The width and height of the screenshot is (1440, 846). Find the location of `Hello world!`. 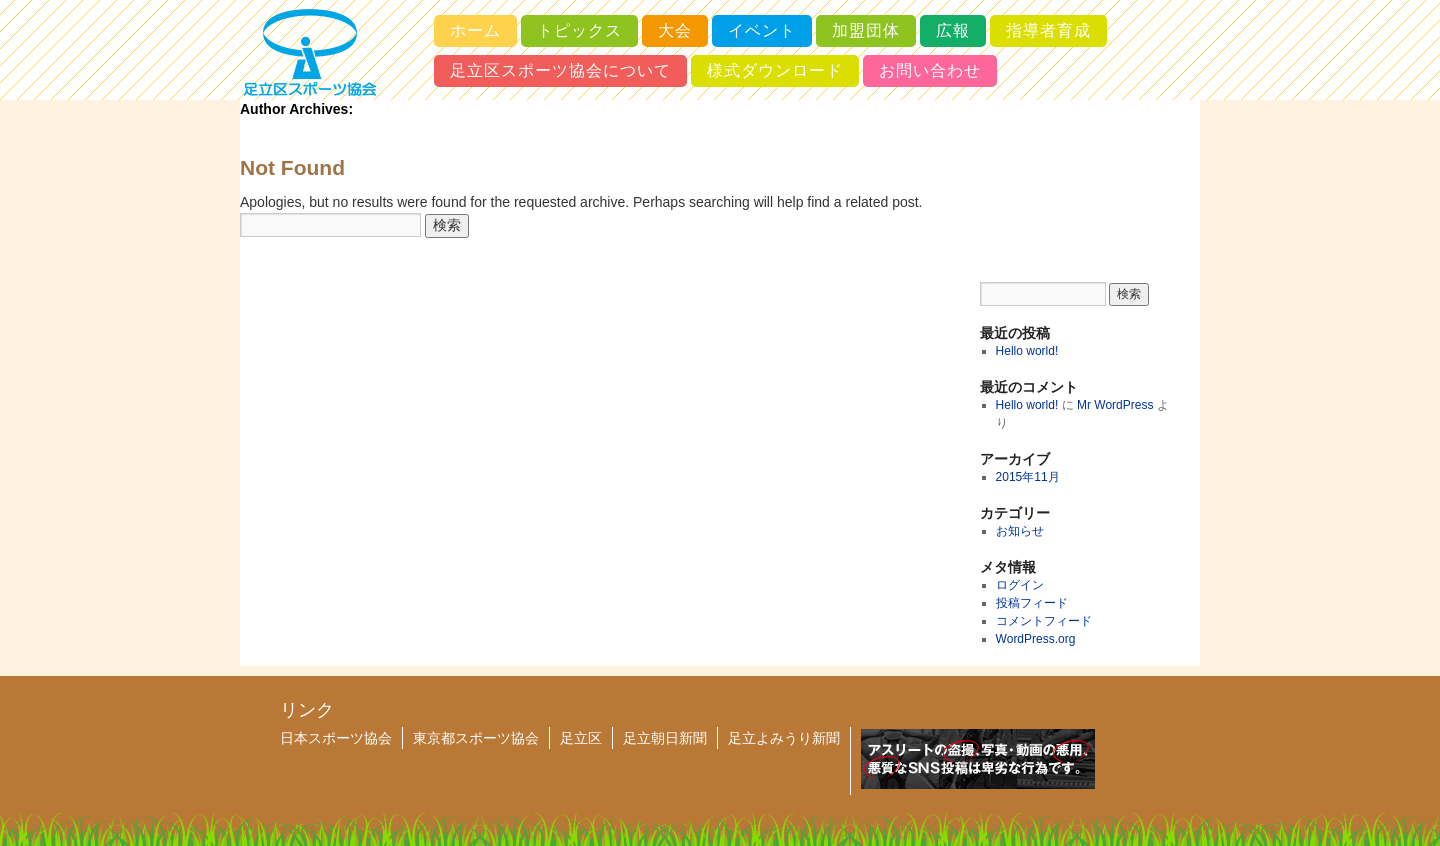

Hello world! is located at coordinates (1027, 351).